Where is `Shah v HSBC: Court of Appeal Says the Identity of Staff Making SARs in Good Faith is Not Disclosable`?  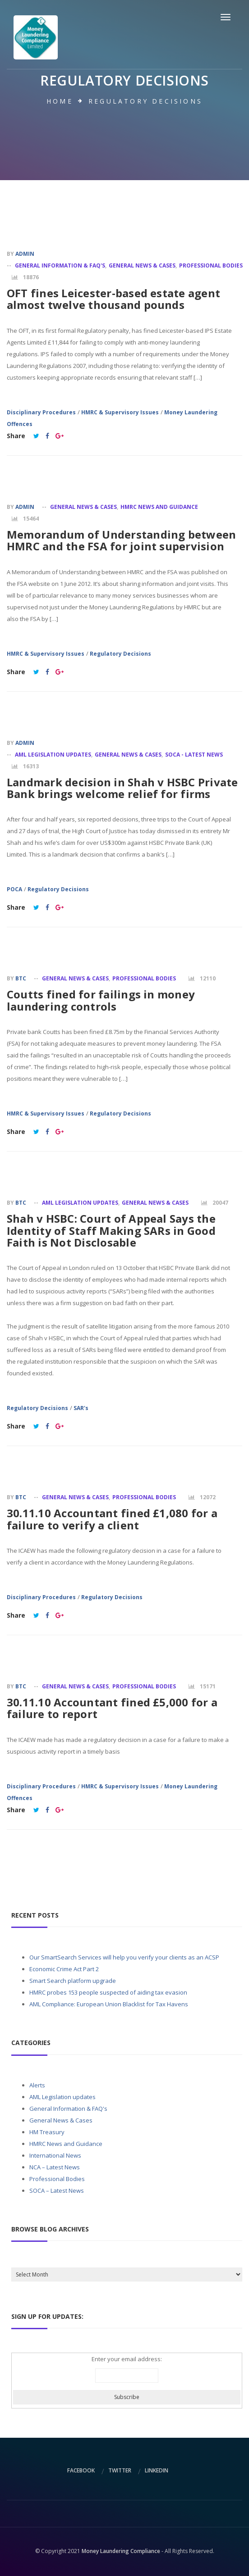 Shah v HSBC: Court of Appeal Says the Identity of Staff Making SARs in Good Faith is Not Disclosable is located at coordinates (111, 1230).